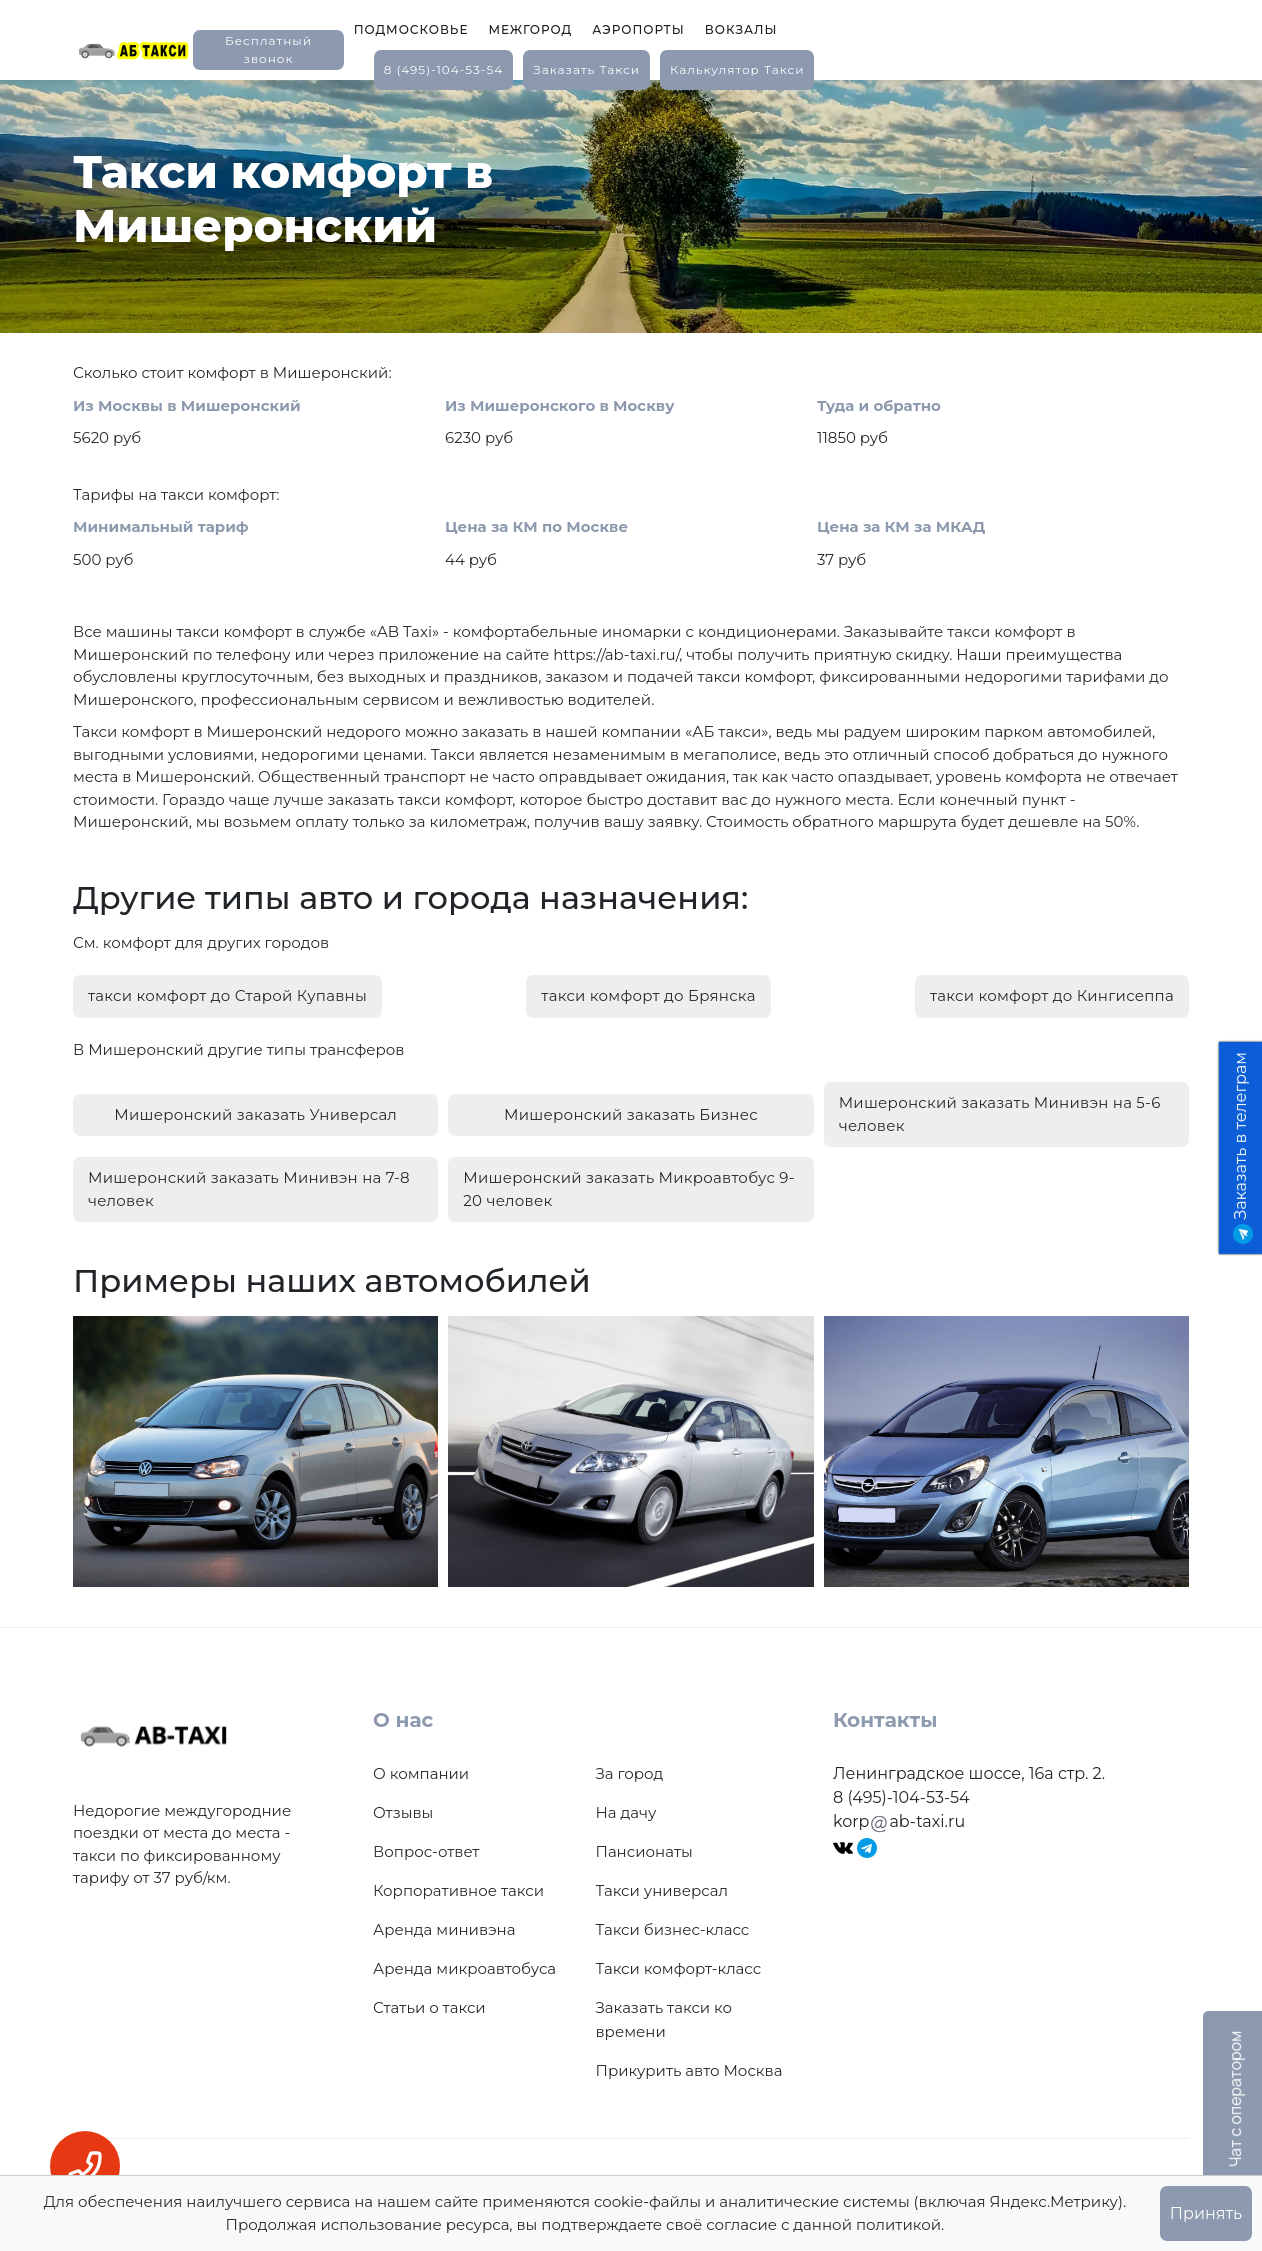 Image resolution: width=1262 pixels, height=2251 pixels. I want to click on Аэропорты, so click(638, 29).